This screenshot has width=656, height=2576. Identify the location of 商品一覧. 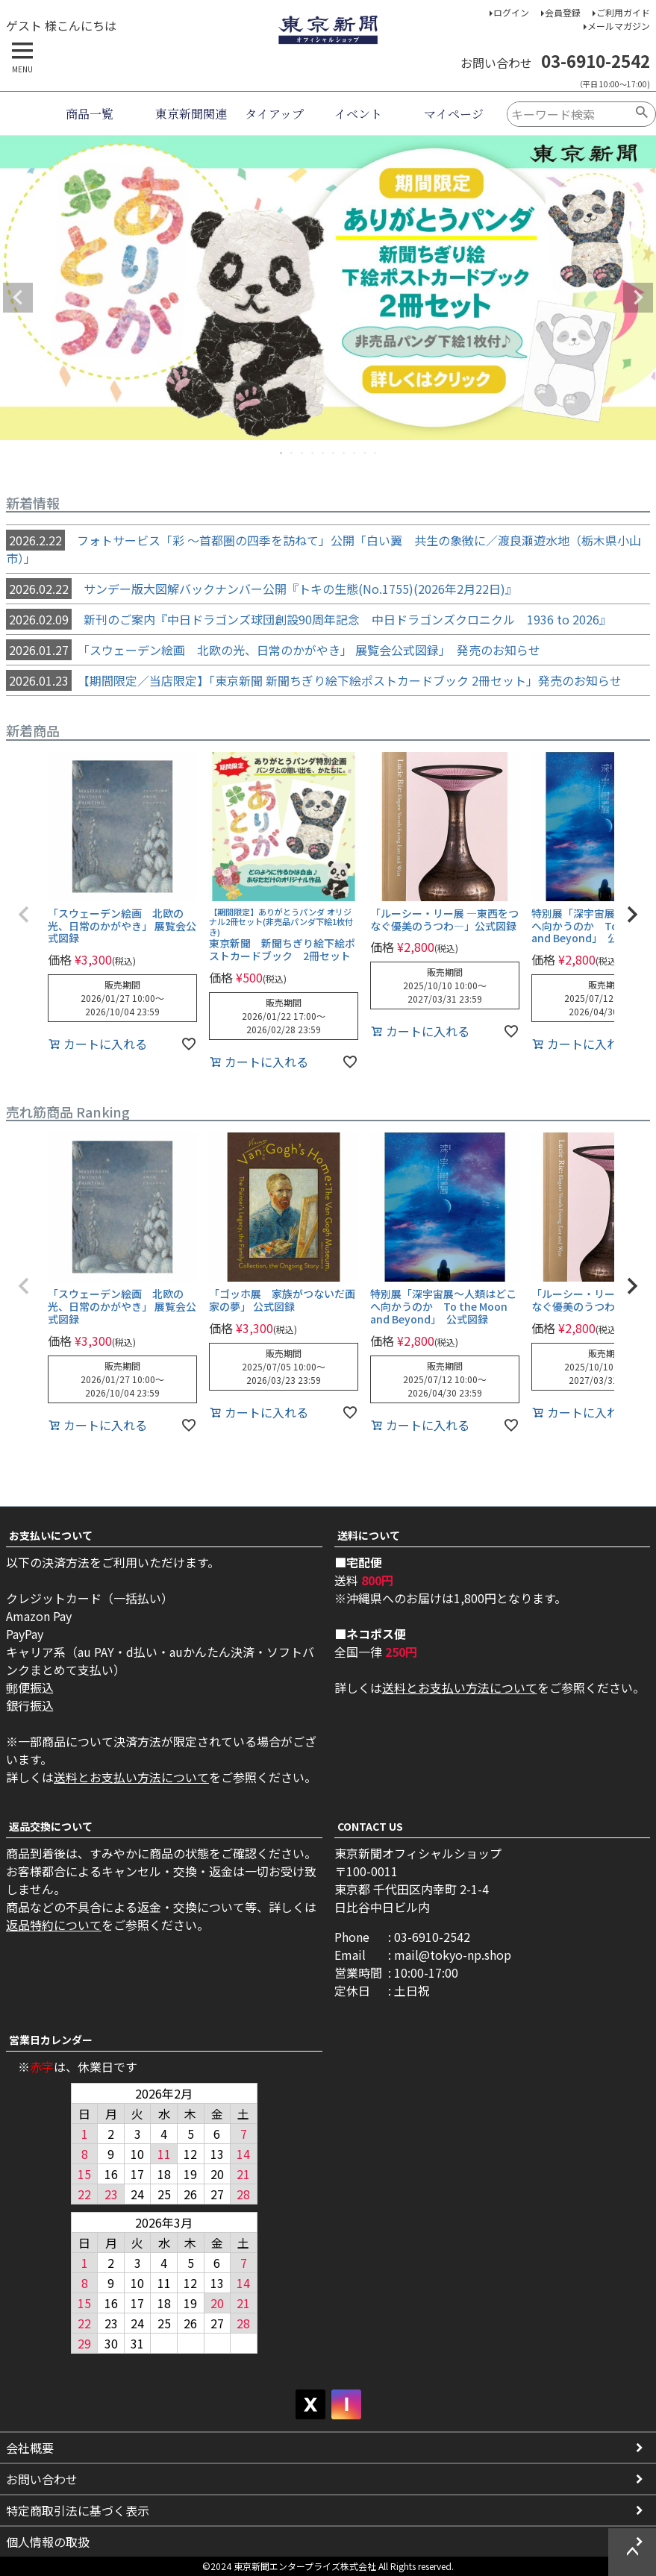
(89, 113).